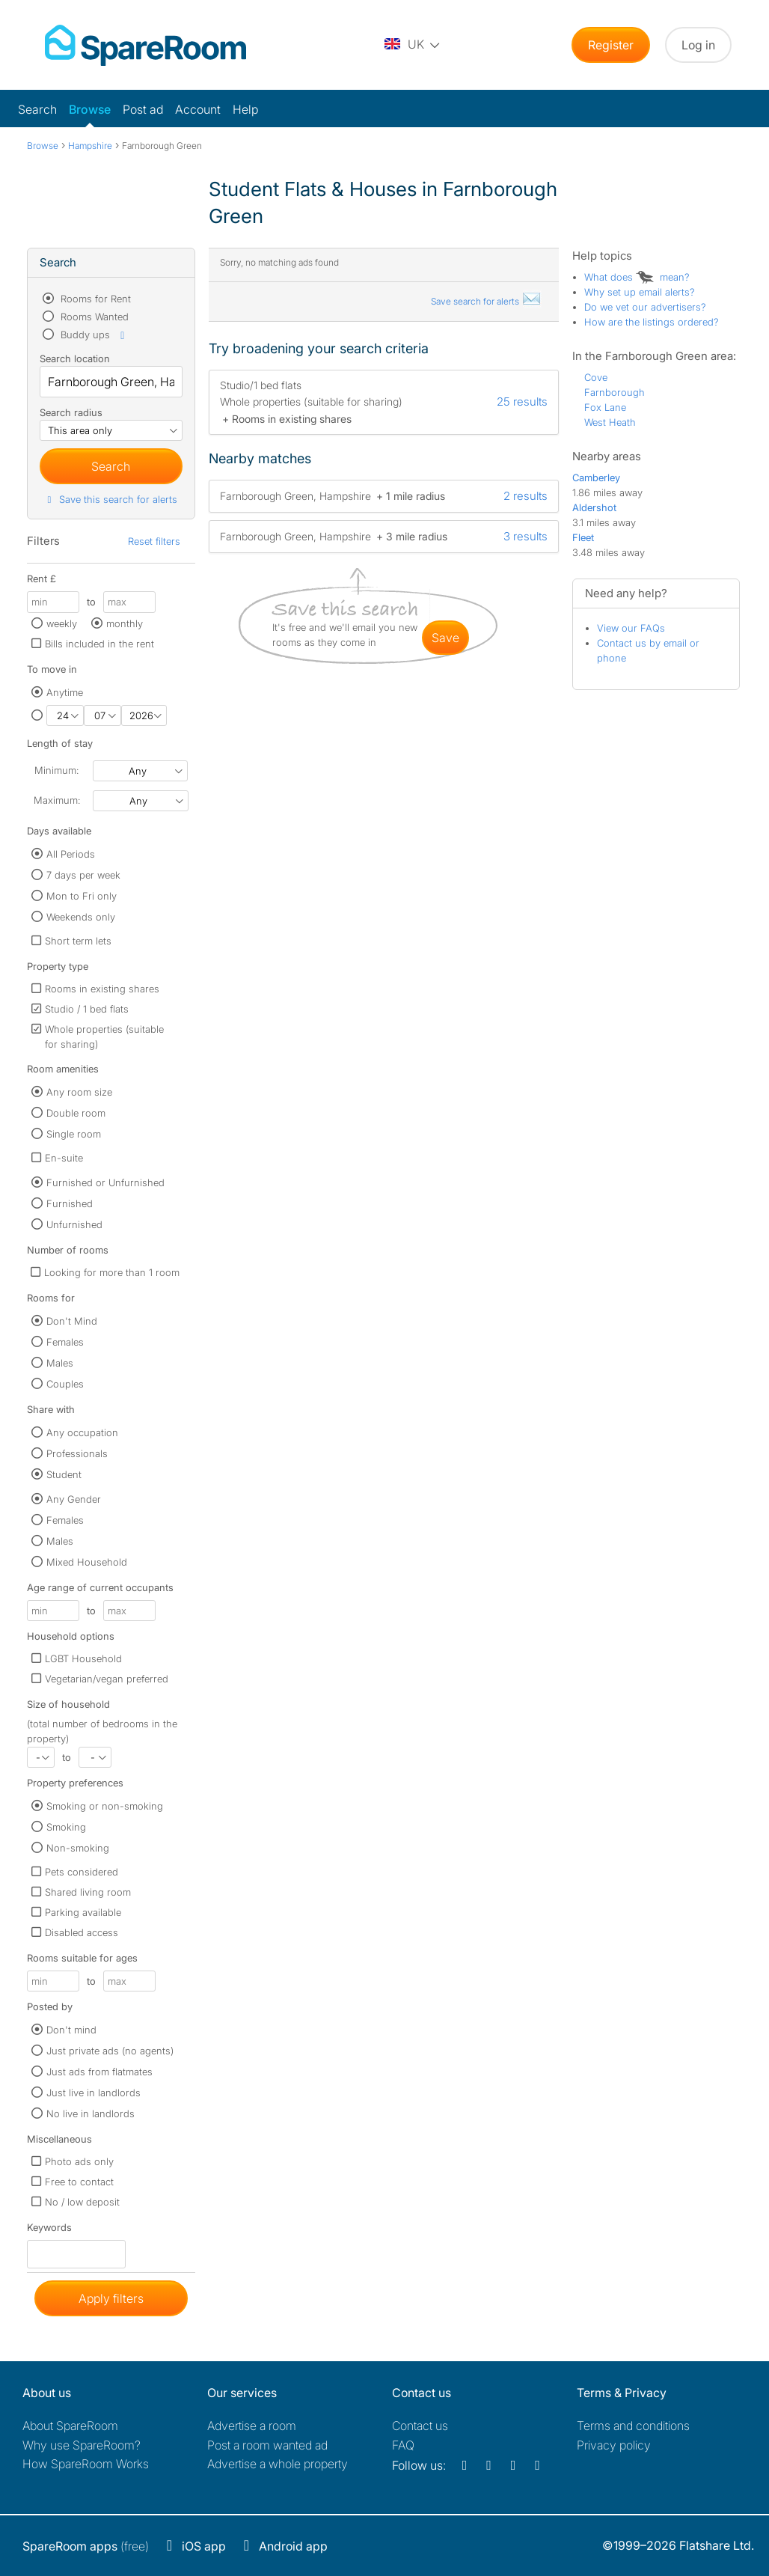 The height and width of the screenshot is (2576, 769). Describe the element at coordinates (124, 623) in the screenshot. I see `monthly` at that location.